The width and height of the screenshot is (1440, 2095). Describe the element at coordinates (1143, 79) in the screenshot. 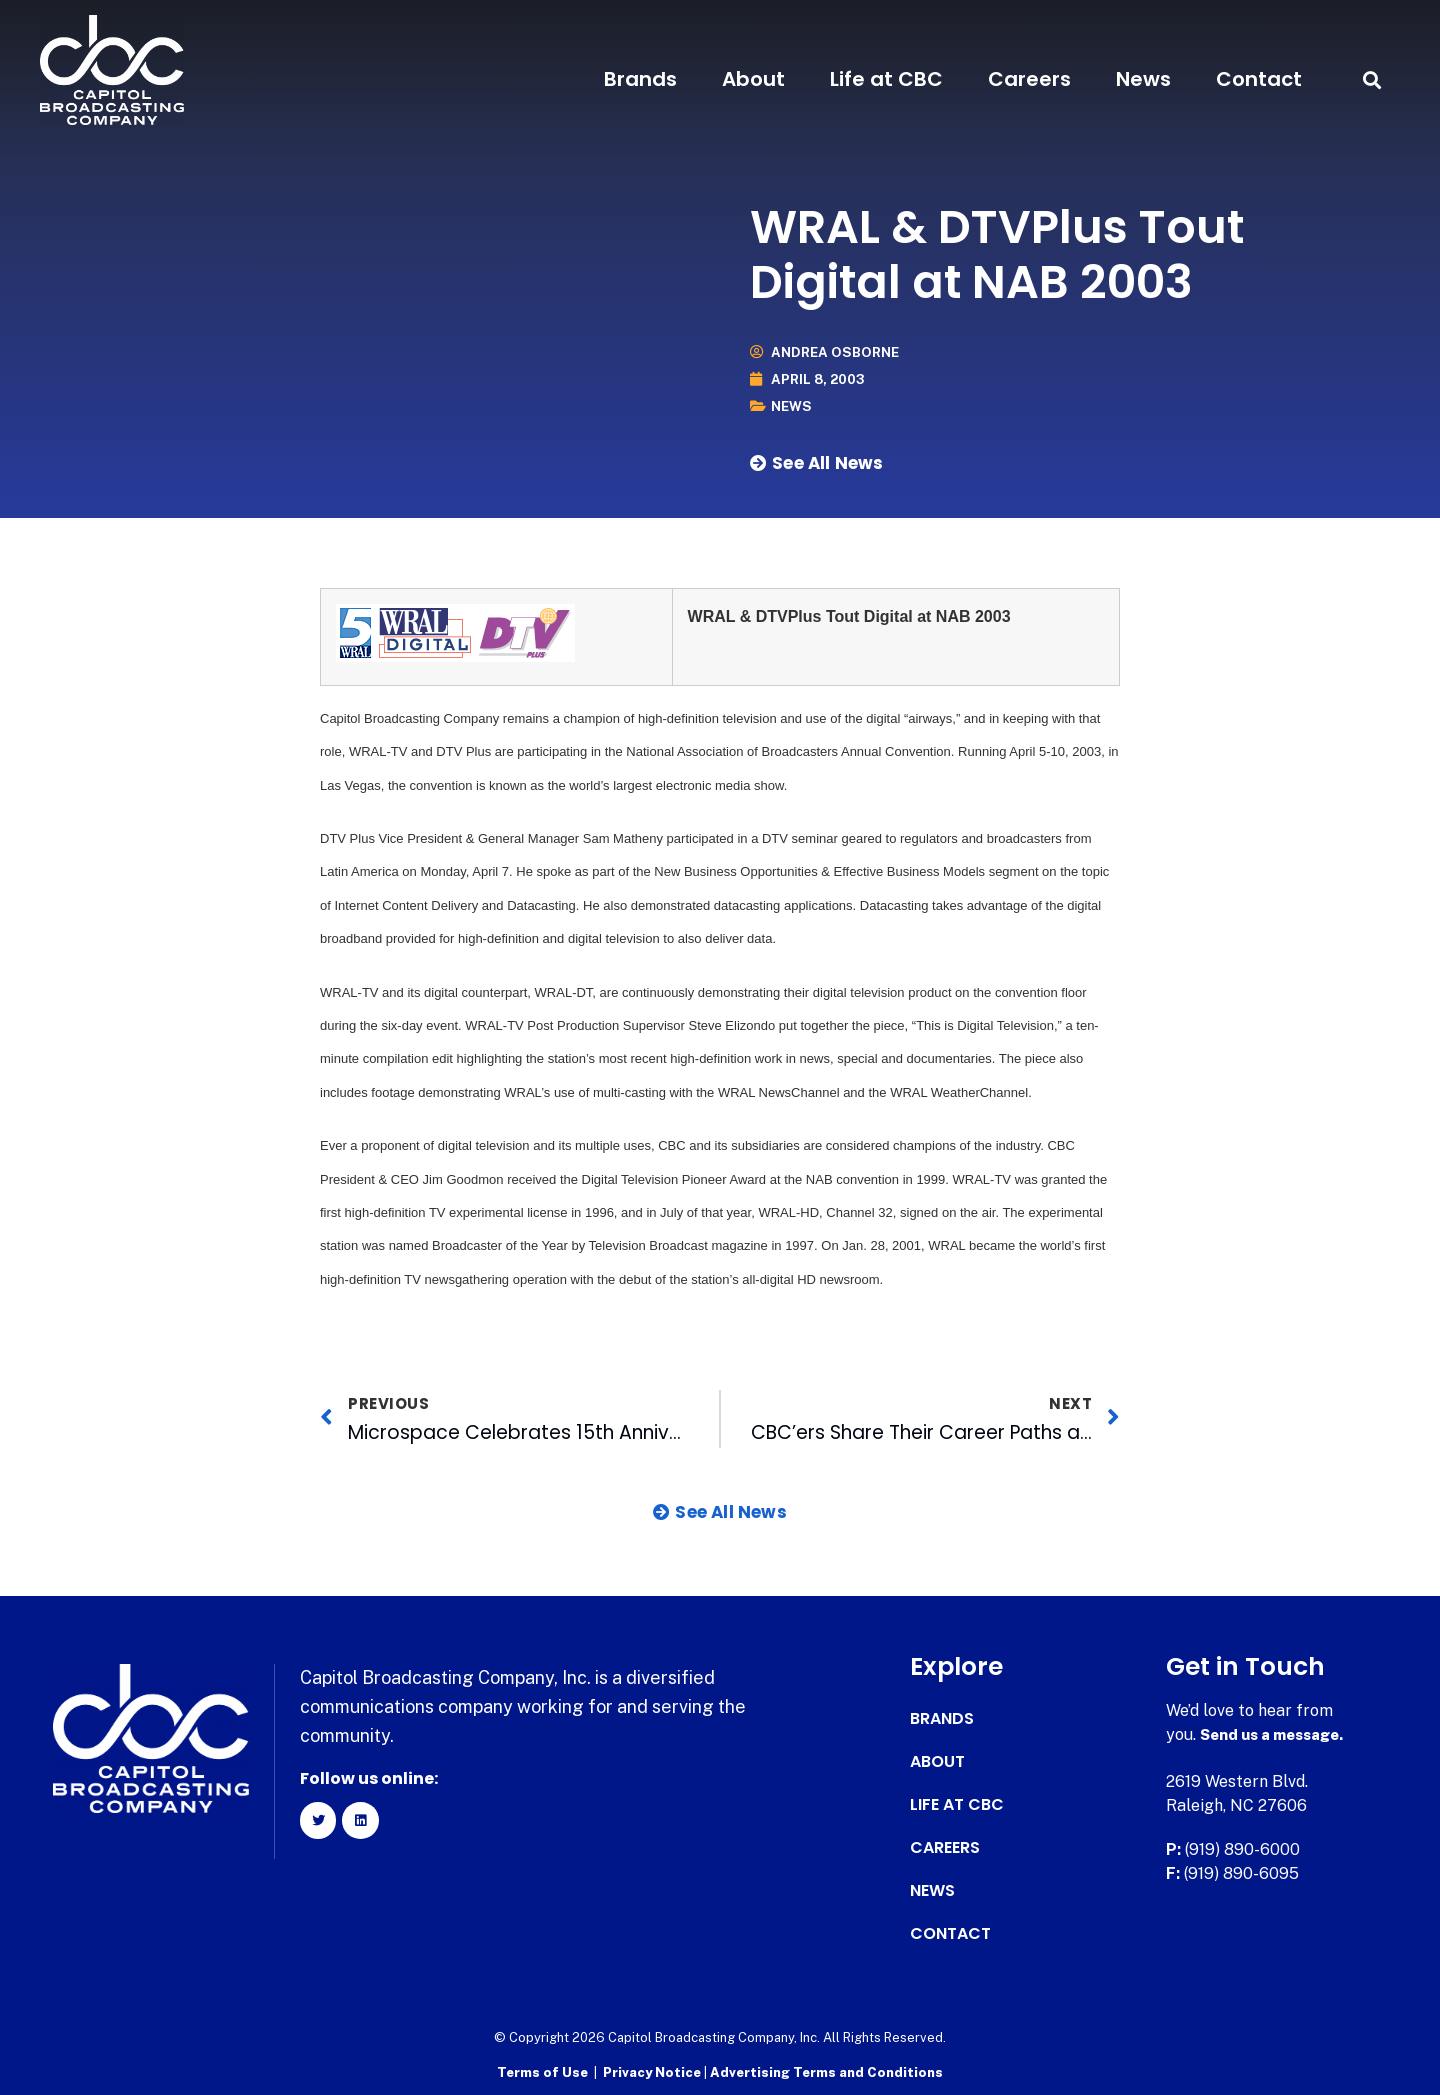

I see `News` at that location.